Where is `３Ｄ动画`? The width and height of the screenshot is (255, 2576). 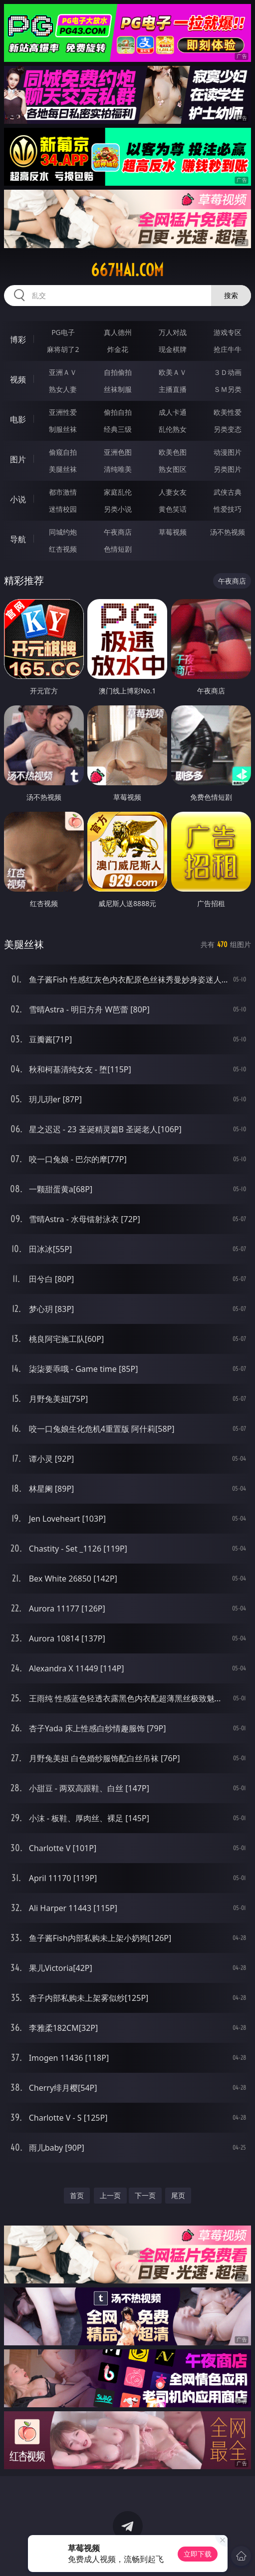
３Ｄ动画 is located at coordinates (228, 372).